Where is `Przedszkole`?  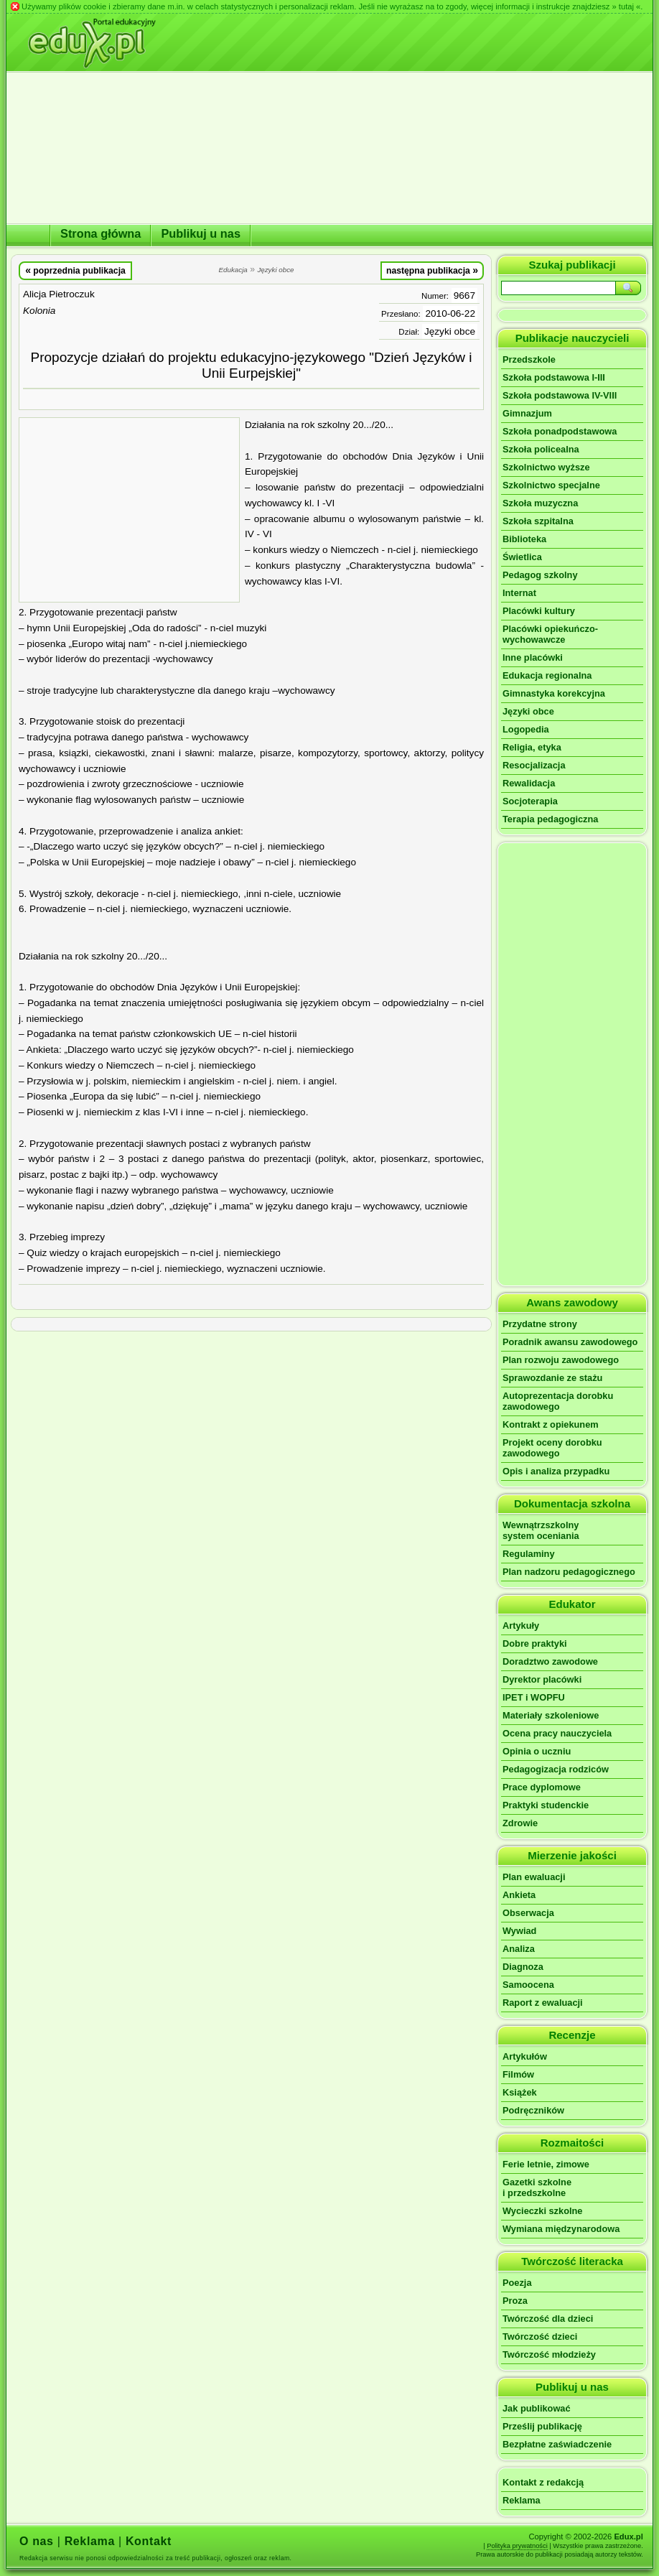 Przedszkole is located at coordinates (529, 359).